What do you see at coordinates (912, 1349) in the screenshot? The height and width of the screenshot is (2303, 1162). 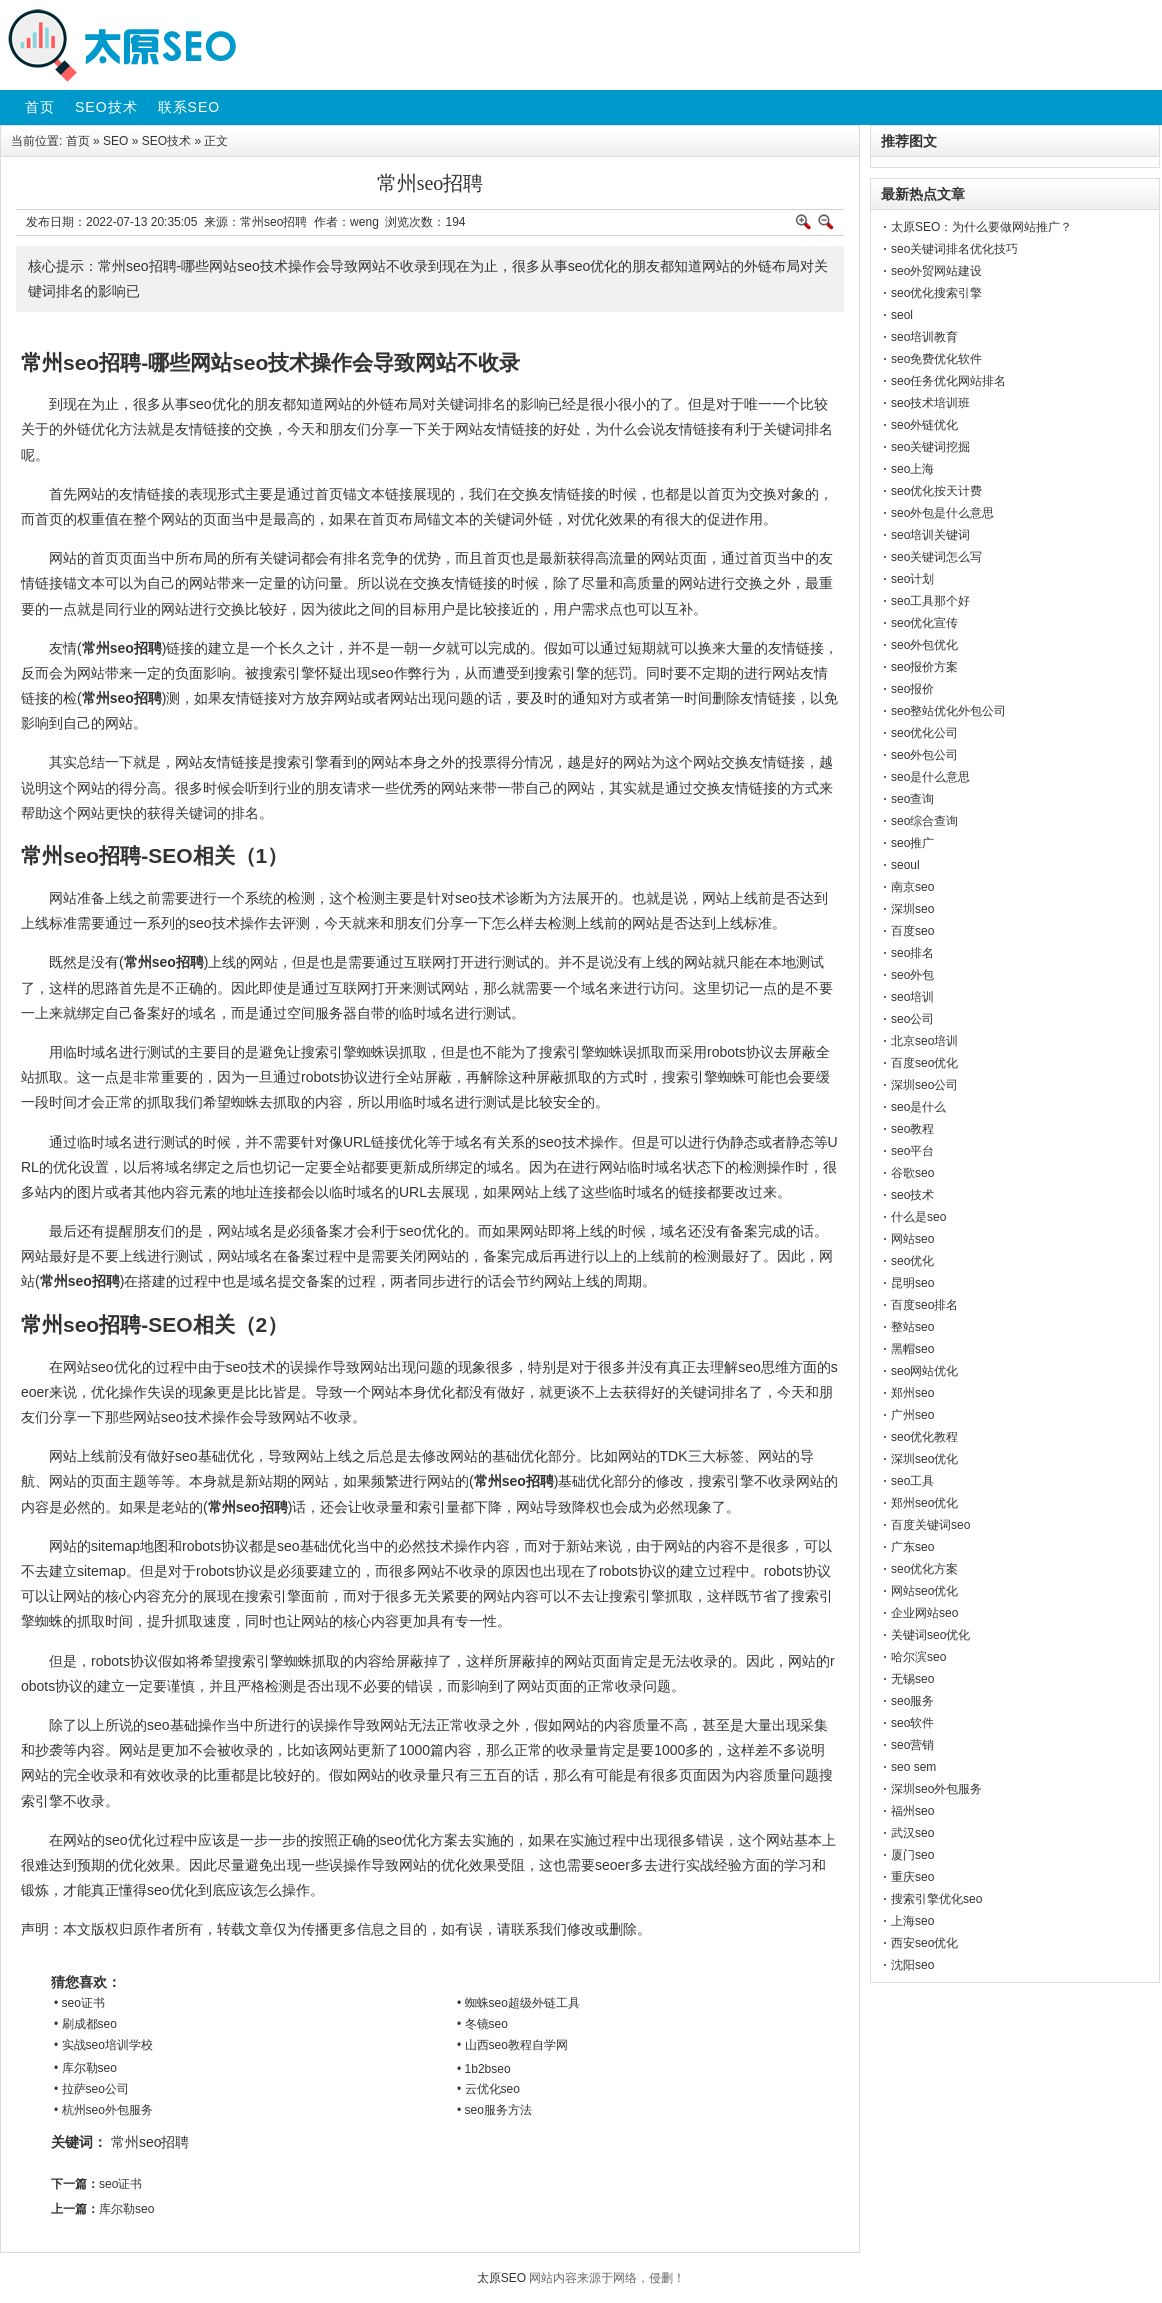 I see `黑帽seo` at bounding box center [912, 1349].